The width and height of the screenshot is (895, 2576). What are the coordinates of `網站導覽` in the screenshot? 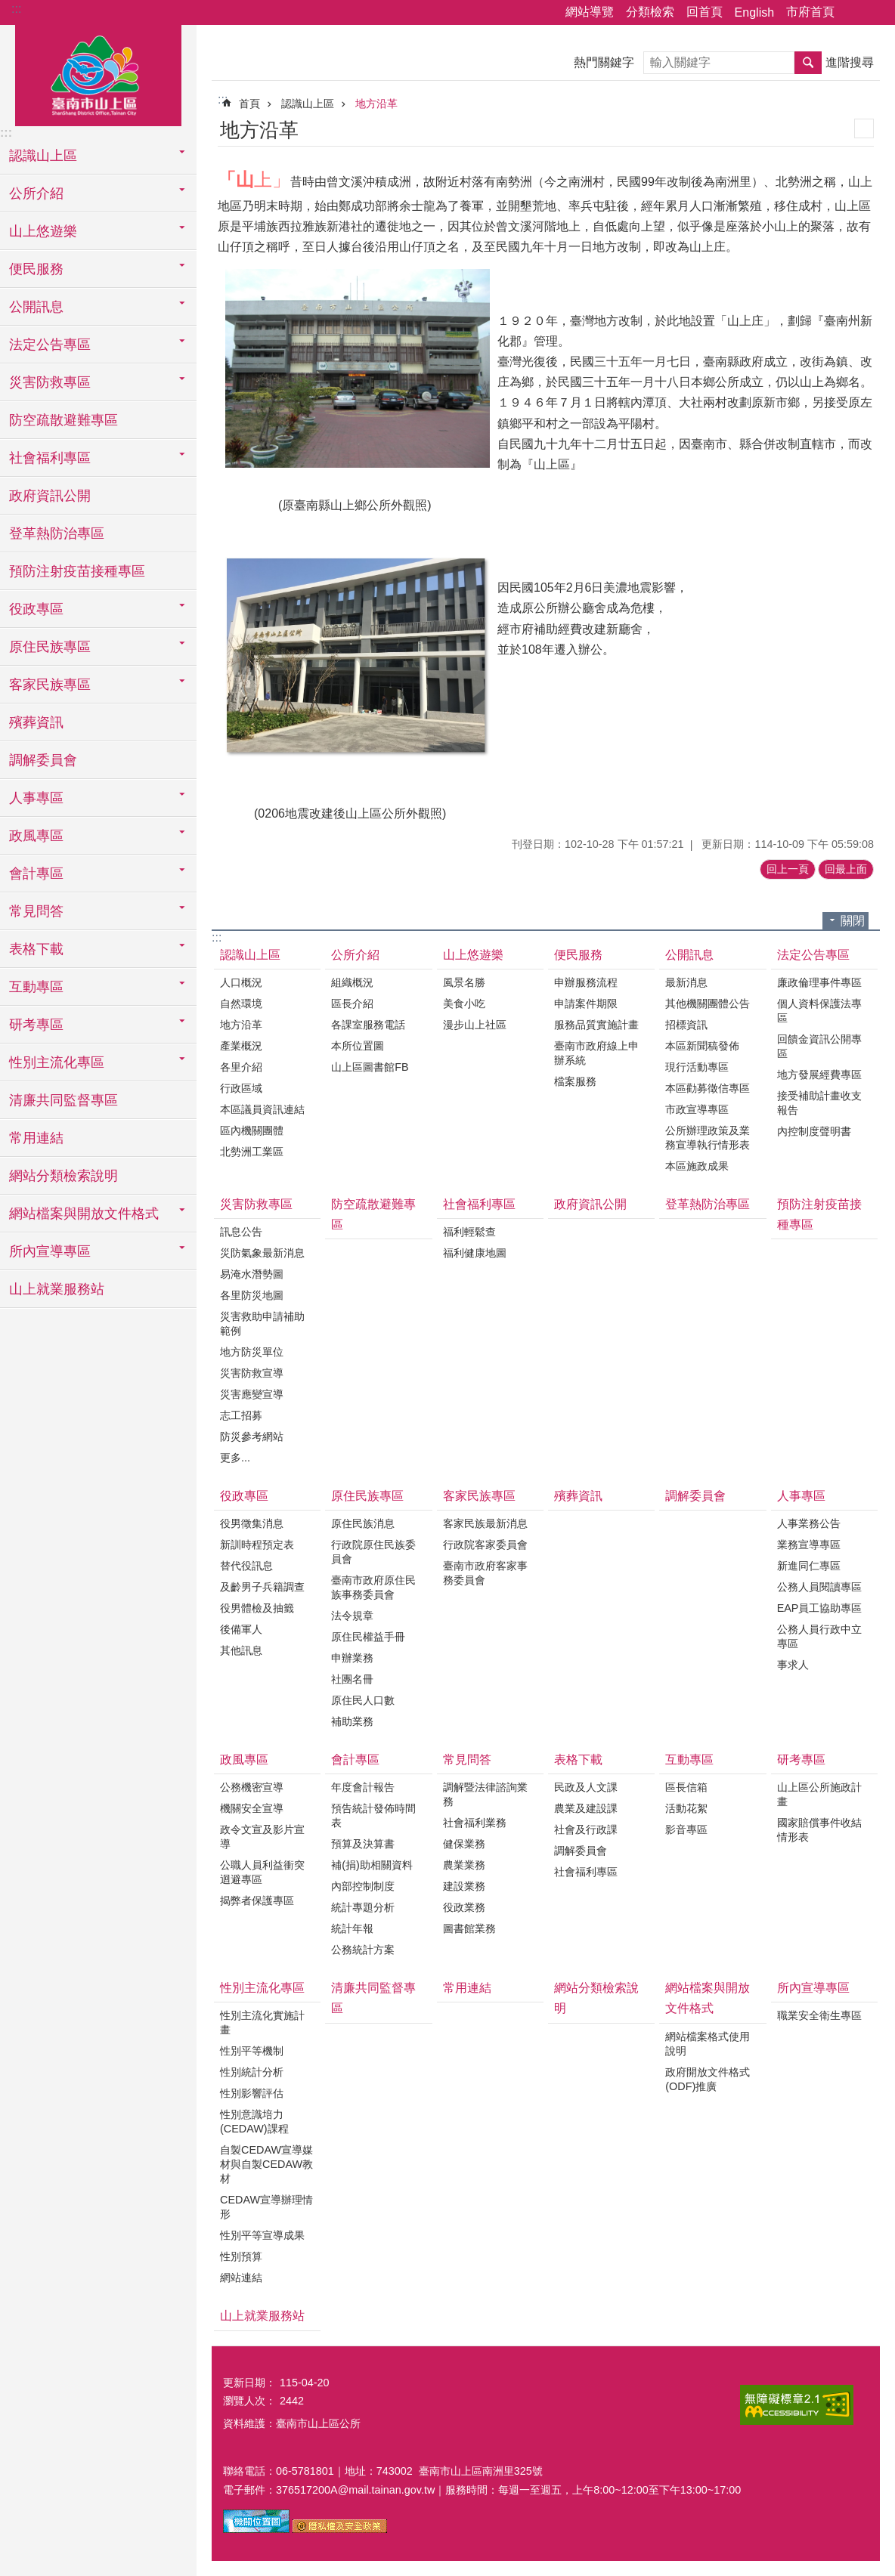 It's located at (589, 11).